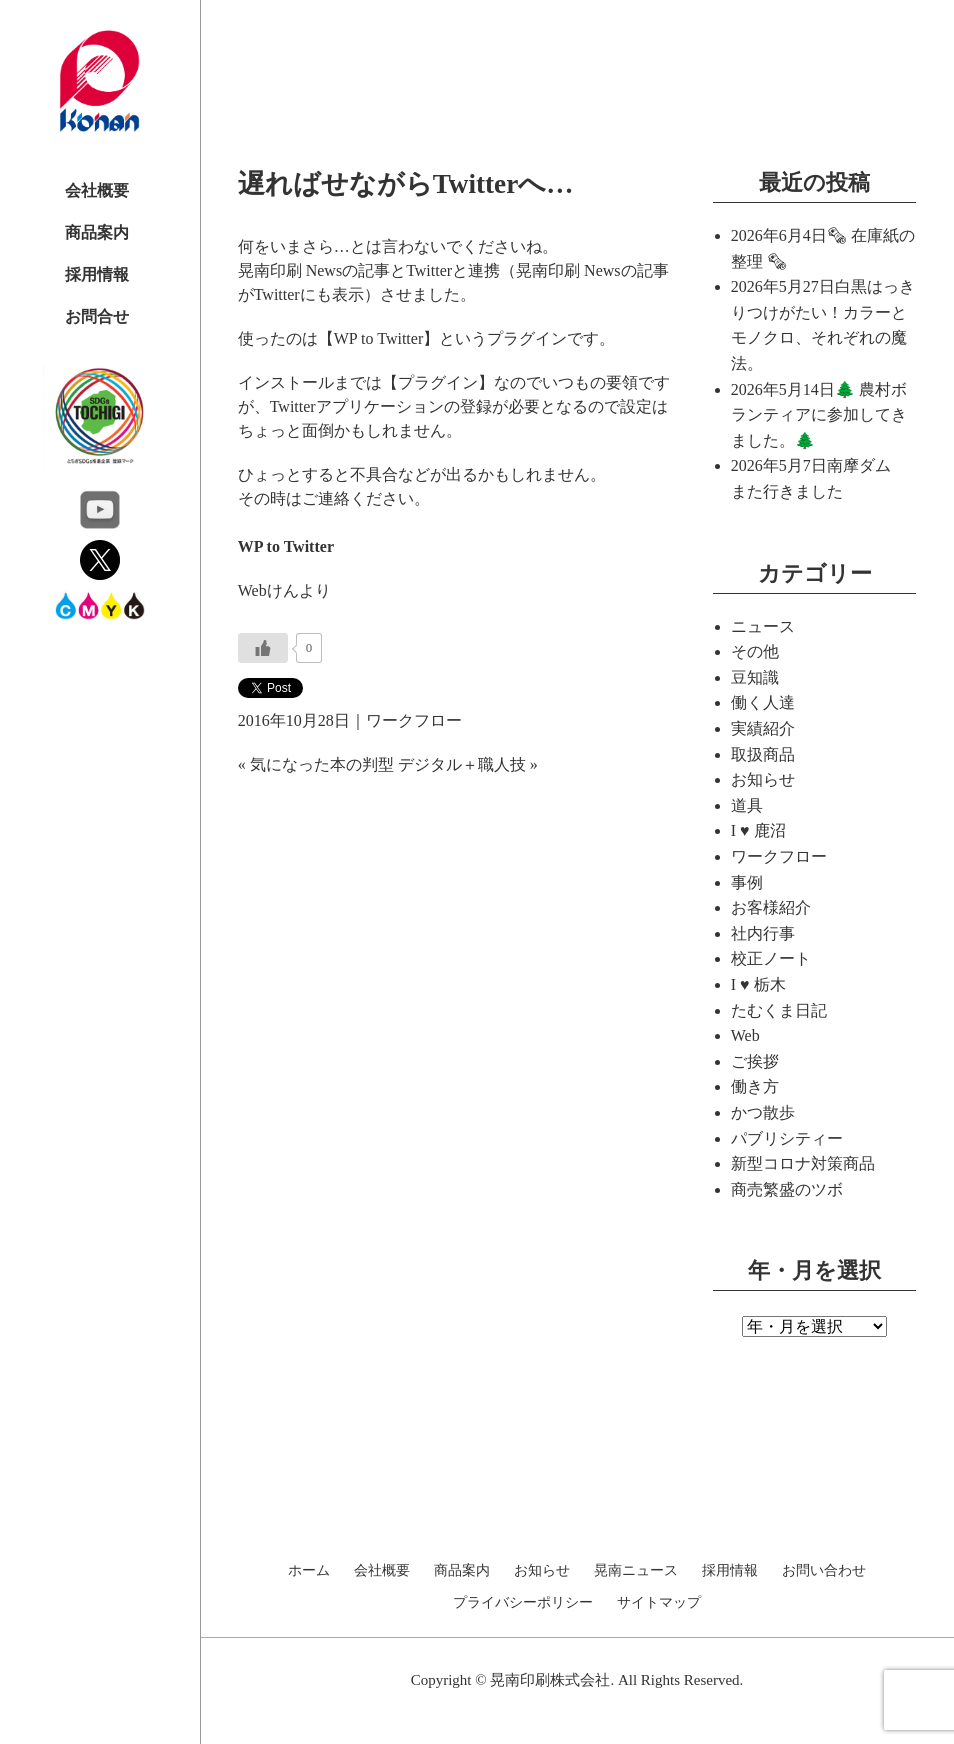  Describe the element at coordinates (97, 274) in the screenshot. I see `採用情報` at that location.